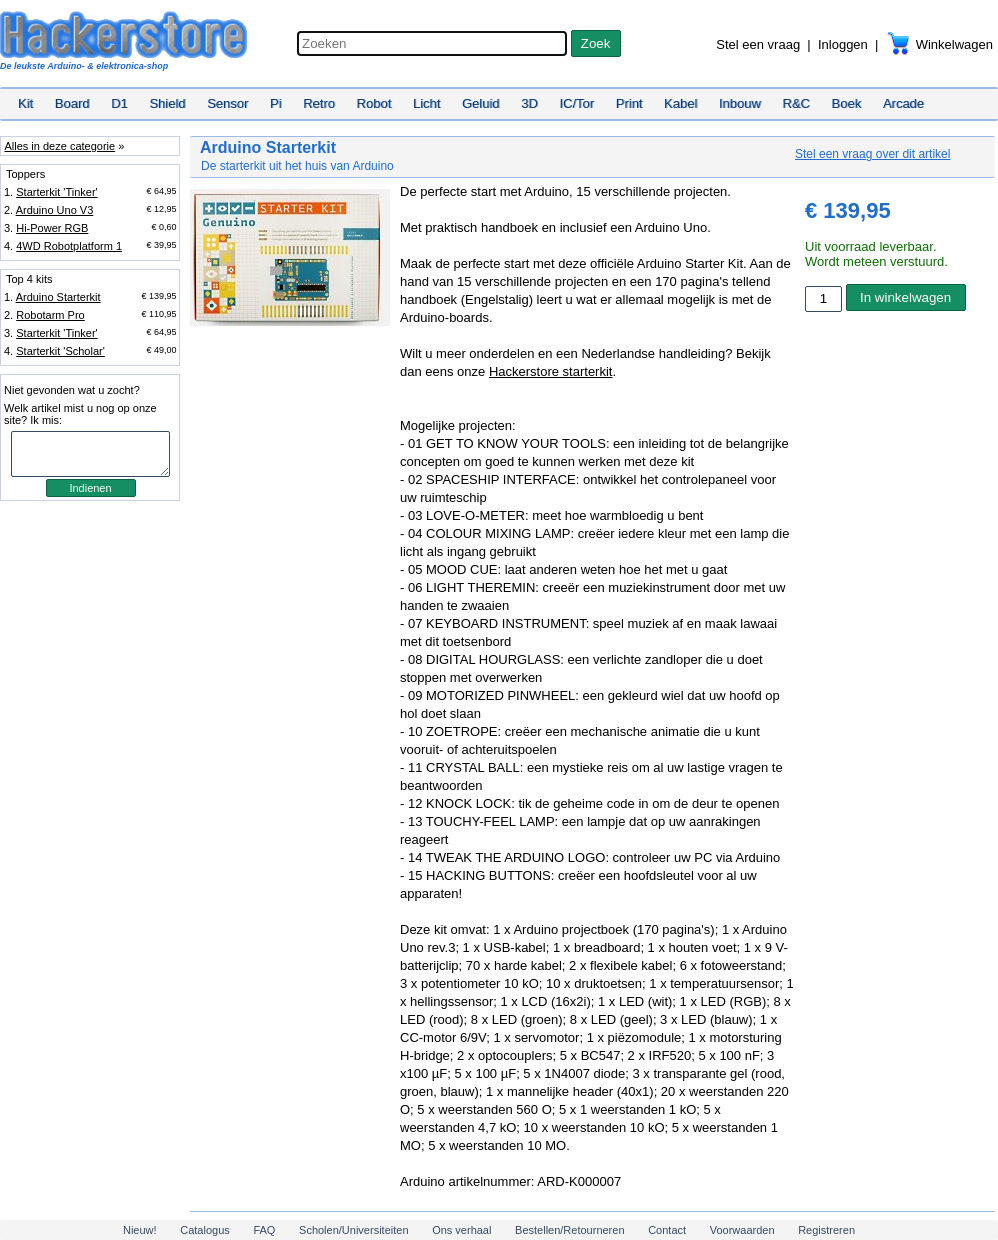  Describe the element at coordinates (60, 351) in the screenshot. I see `Starterkit 'Scholar'` at that location.